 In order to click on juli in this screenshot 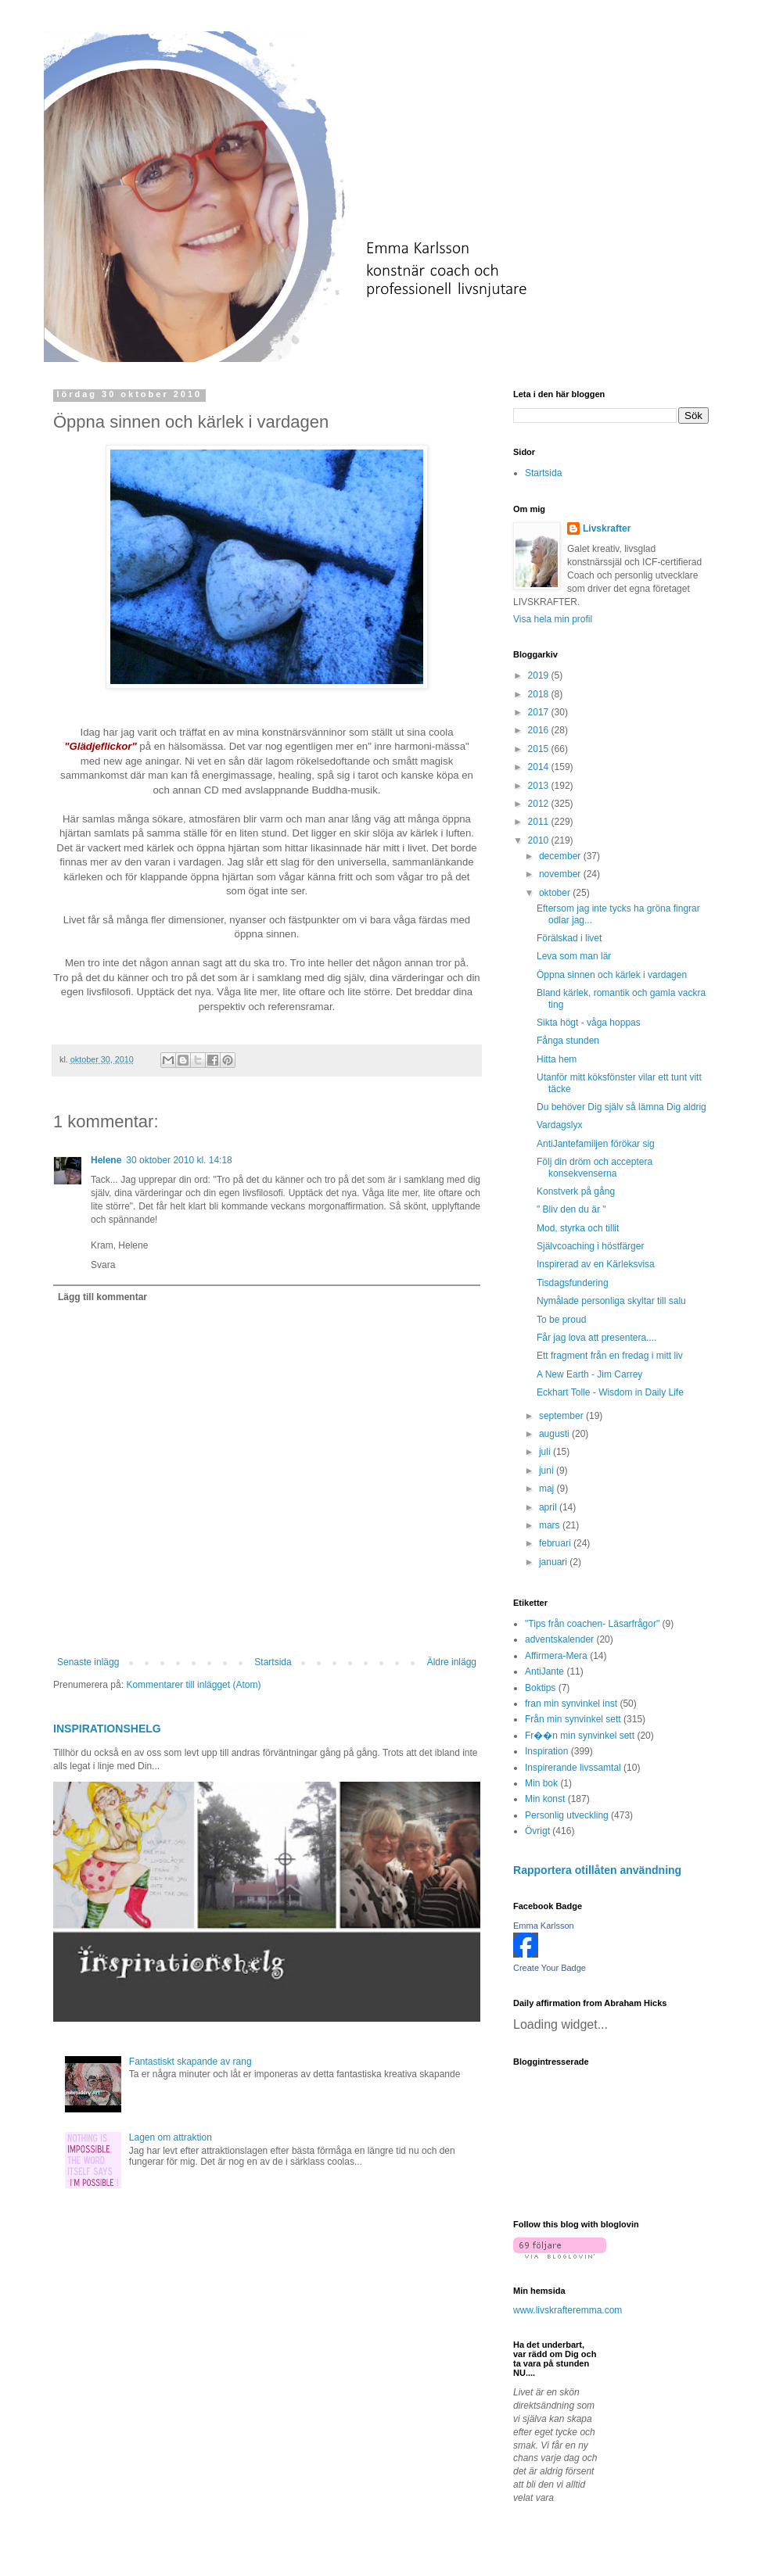, I will do `click(546, 1451)`.